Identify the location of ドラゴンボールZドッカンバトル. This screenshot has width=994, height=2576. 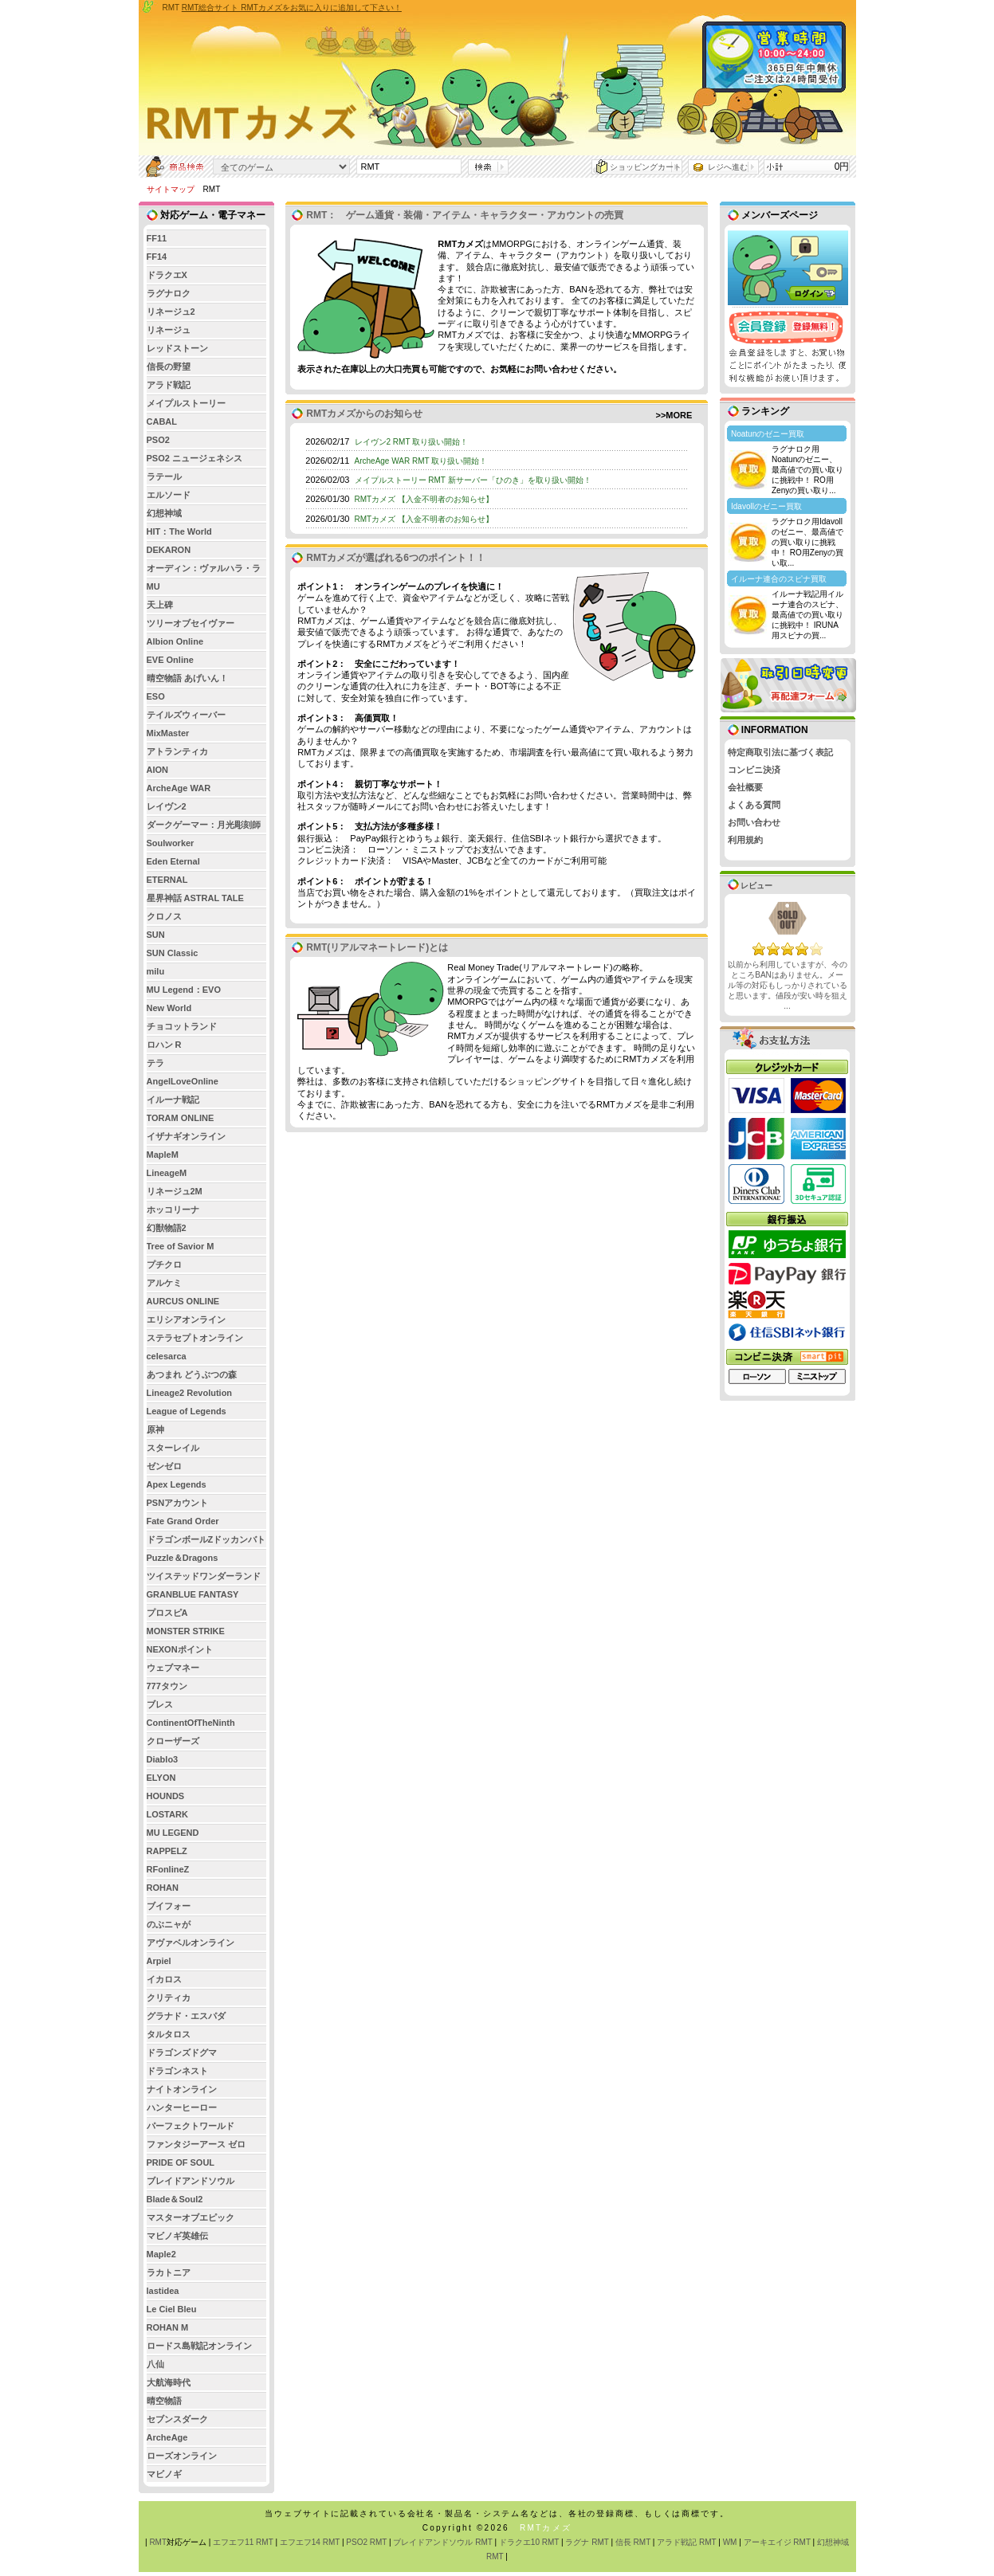
(206, 1541).